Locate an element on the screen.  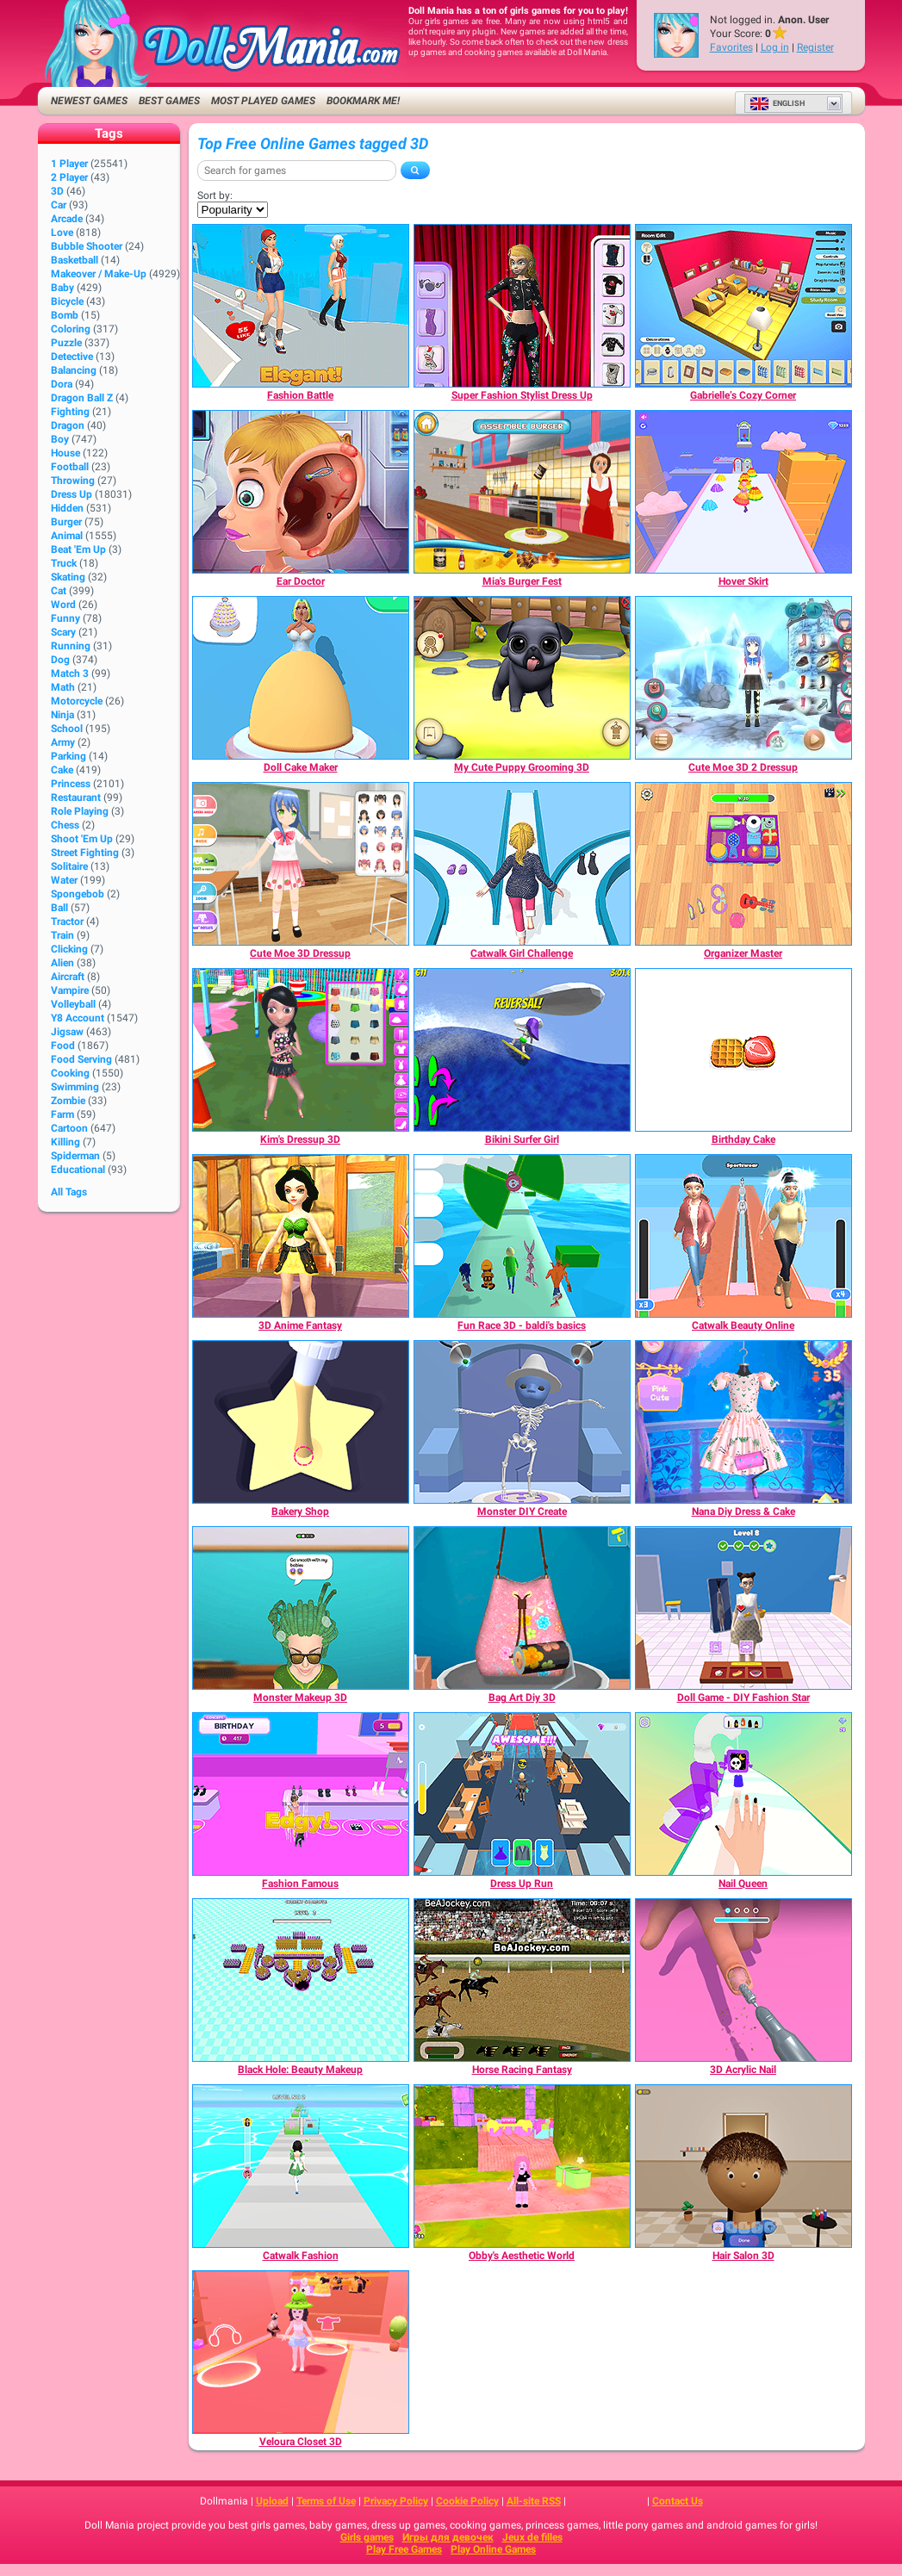
Spiderman is located at coordinates (75, 1156).